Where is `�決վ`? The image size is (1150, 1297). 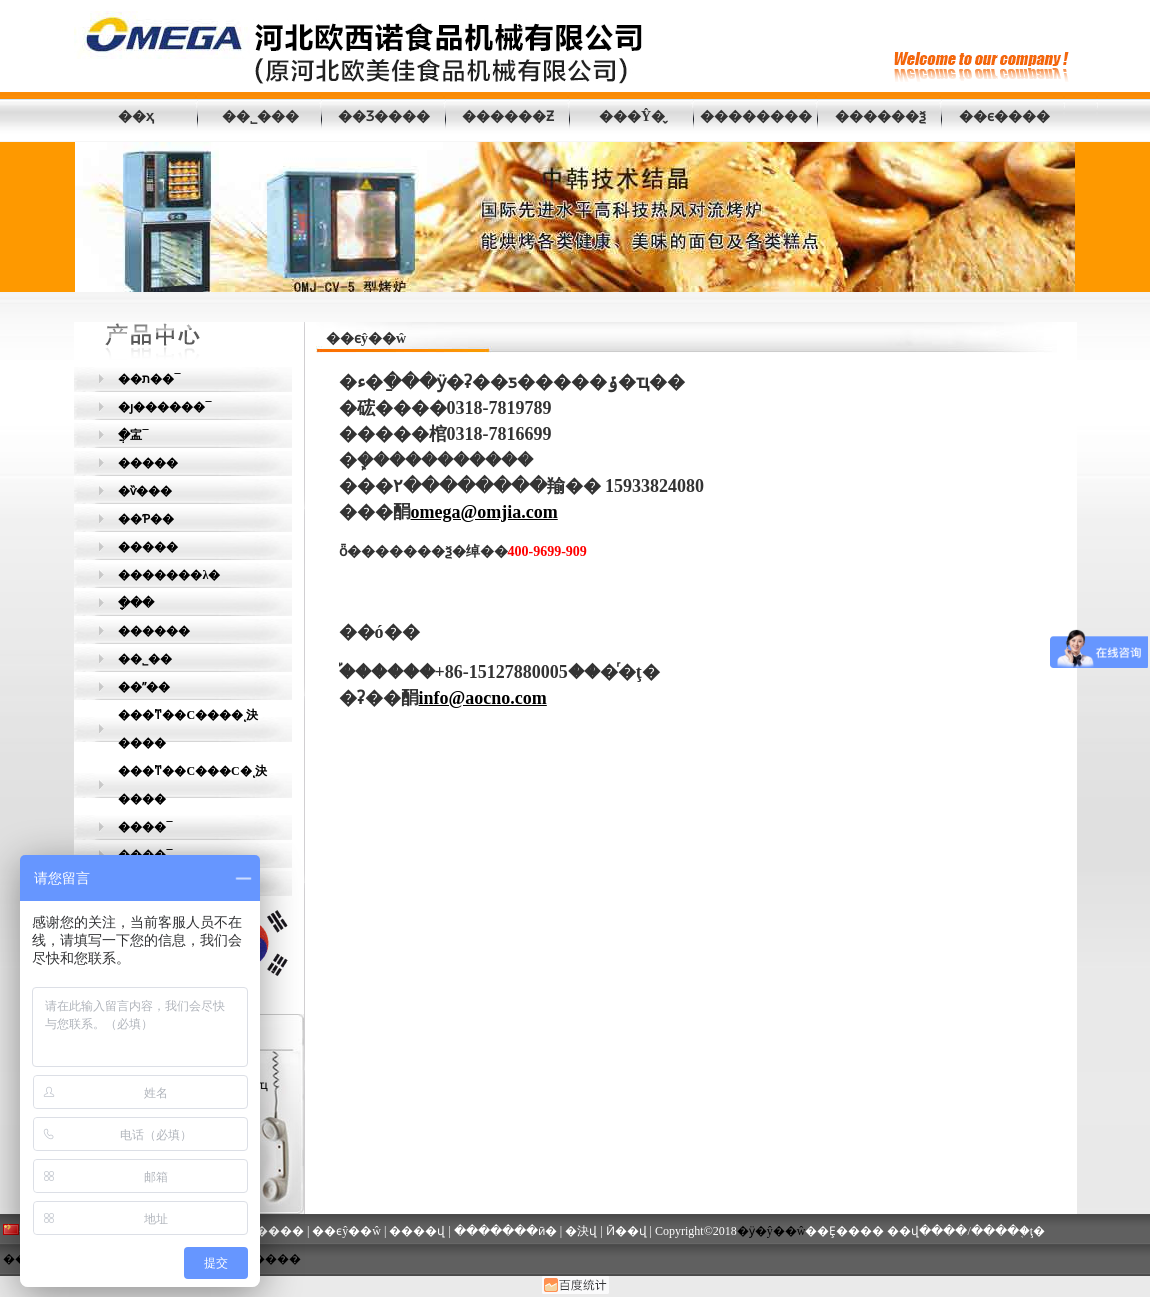 �決վ is located at coordinates (581, 1231).